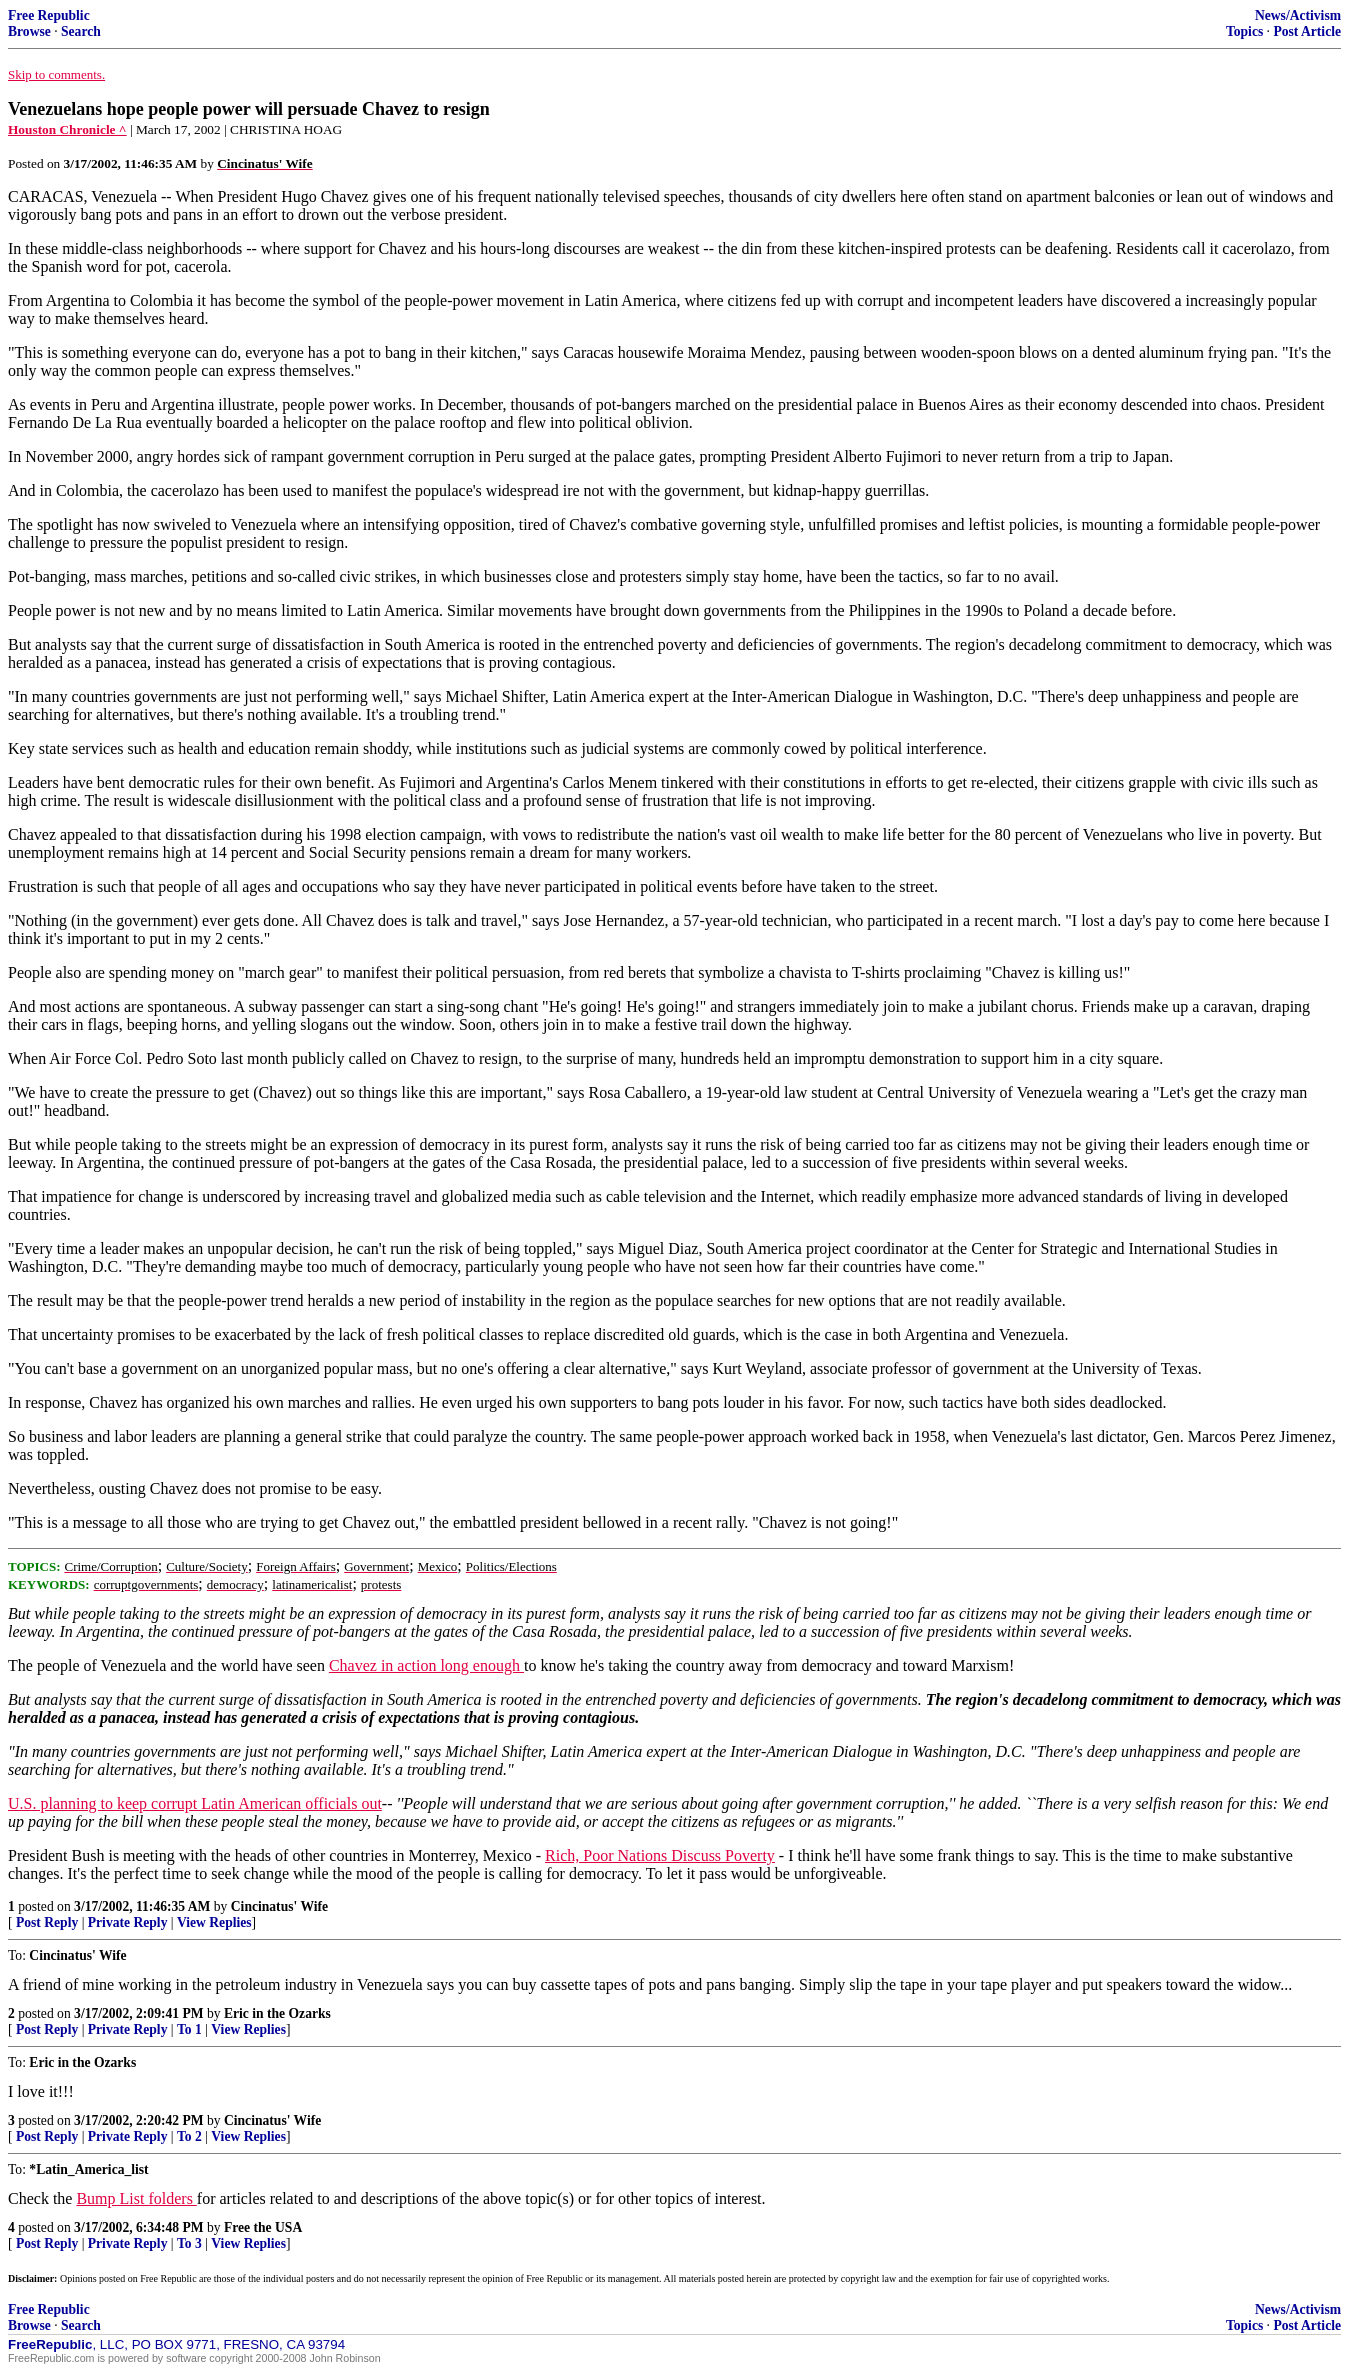  What do you see at coordinates (29, 31) in the screenshot?
I see `Browse` at bounding box center [29, 31].